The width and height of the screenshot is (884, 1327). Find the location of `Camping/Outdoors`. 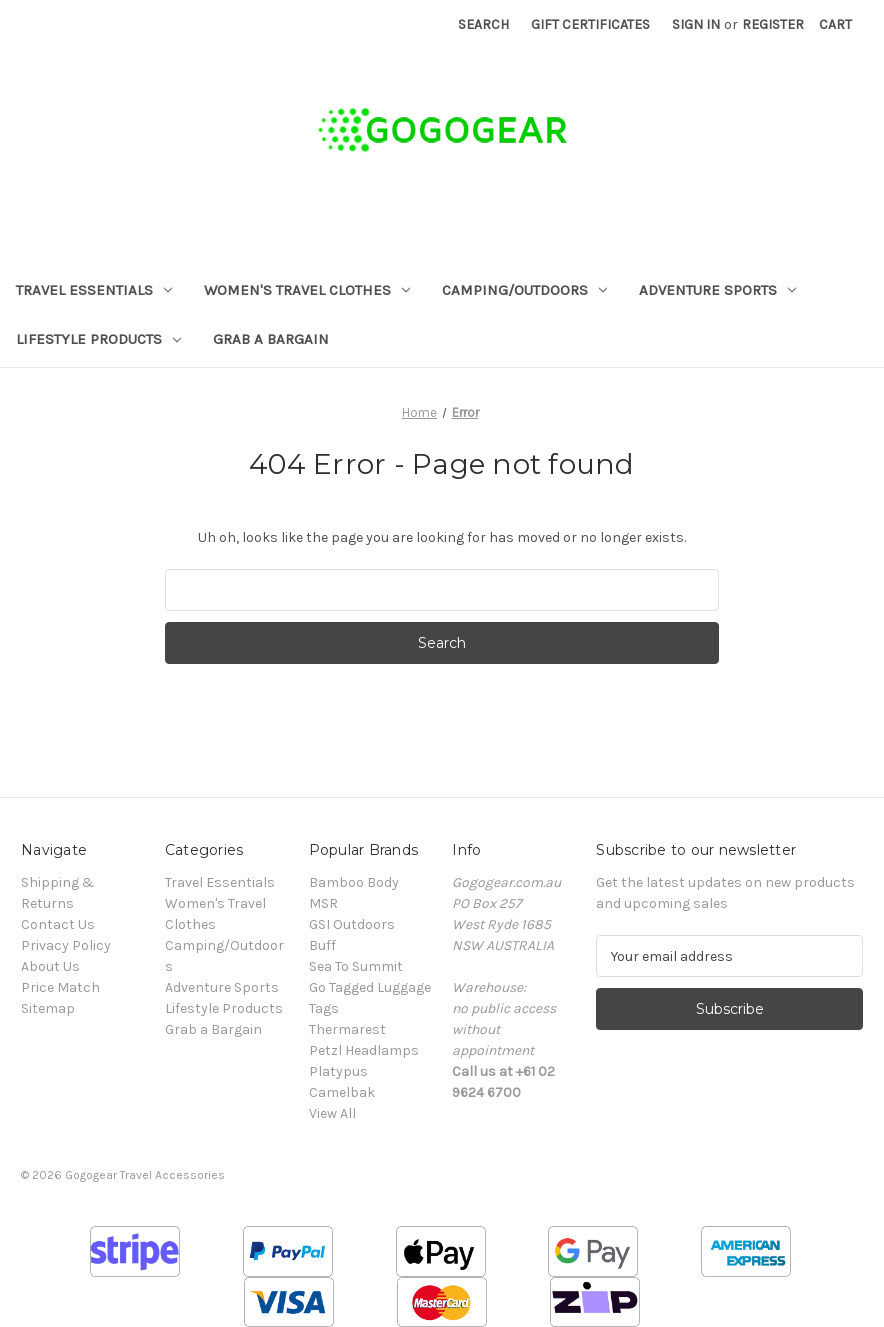

Camping/Outdoors is located at coordinates (524, 290).